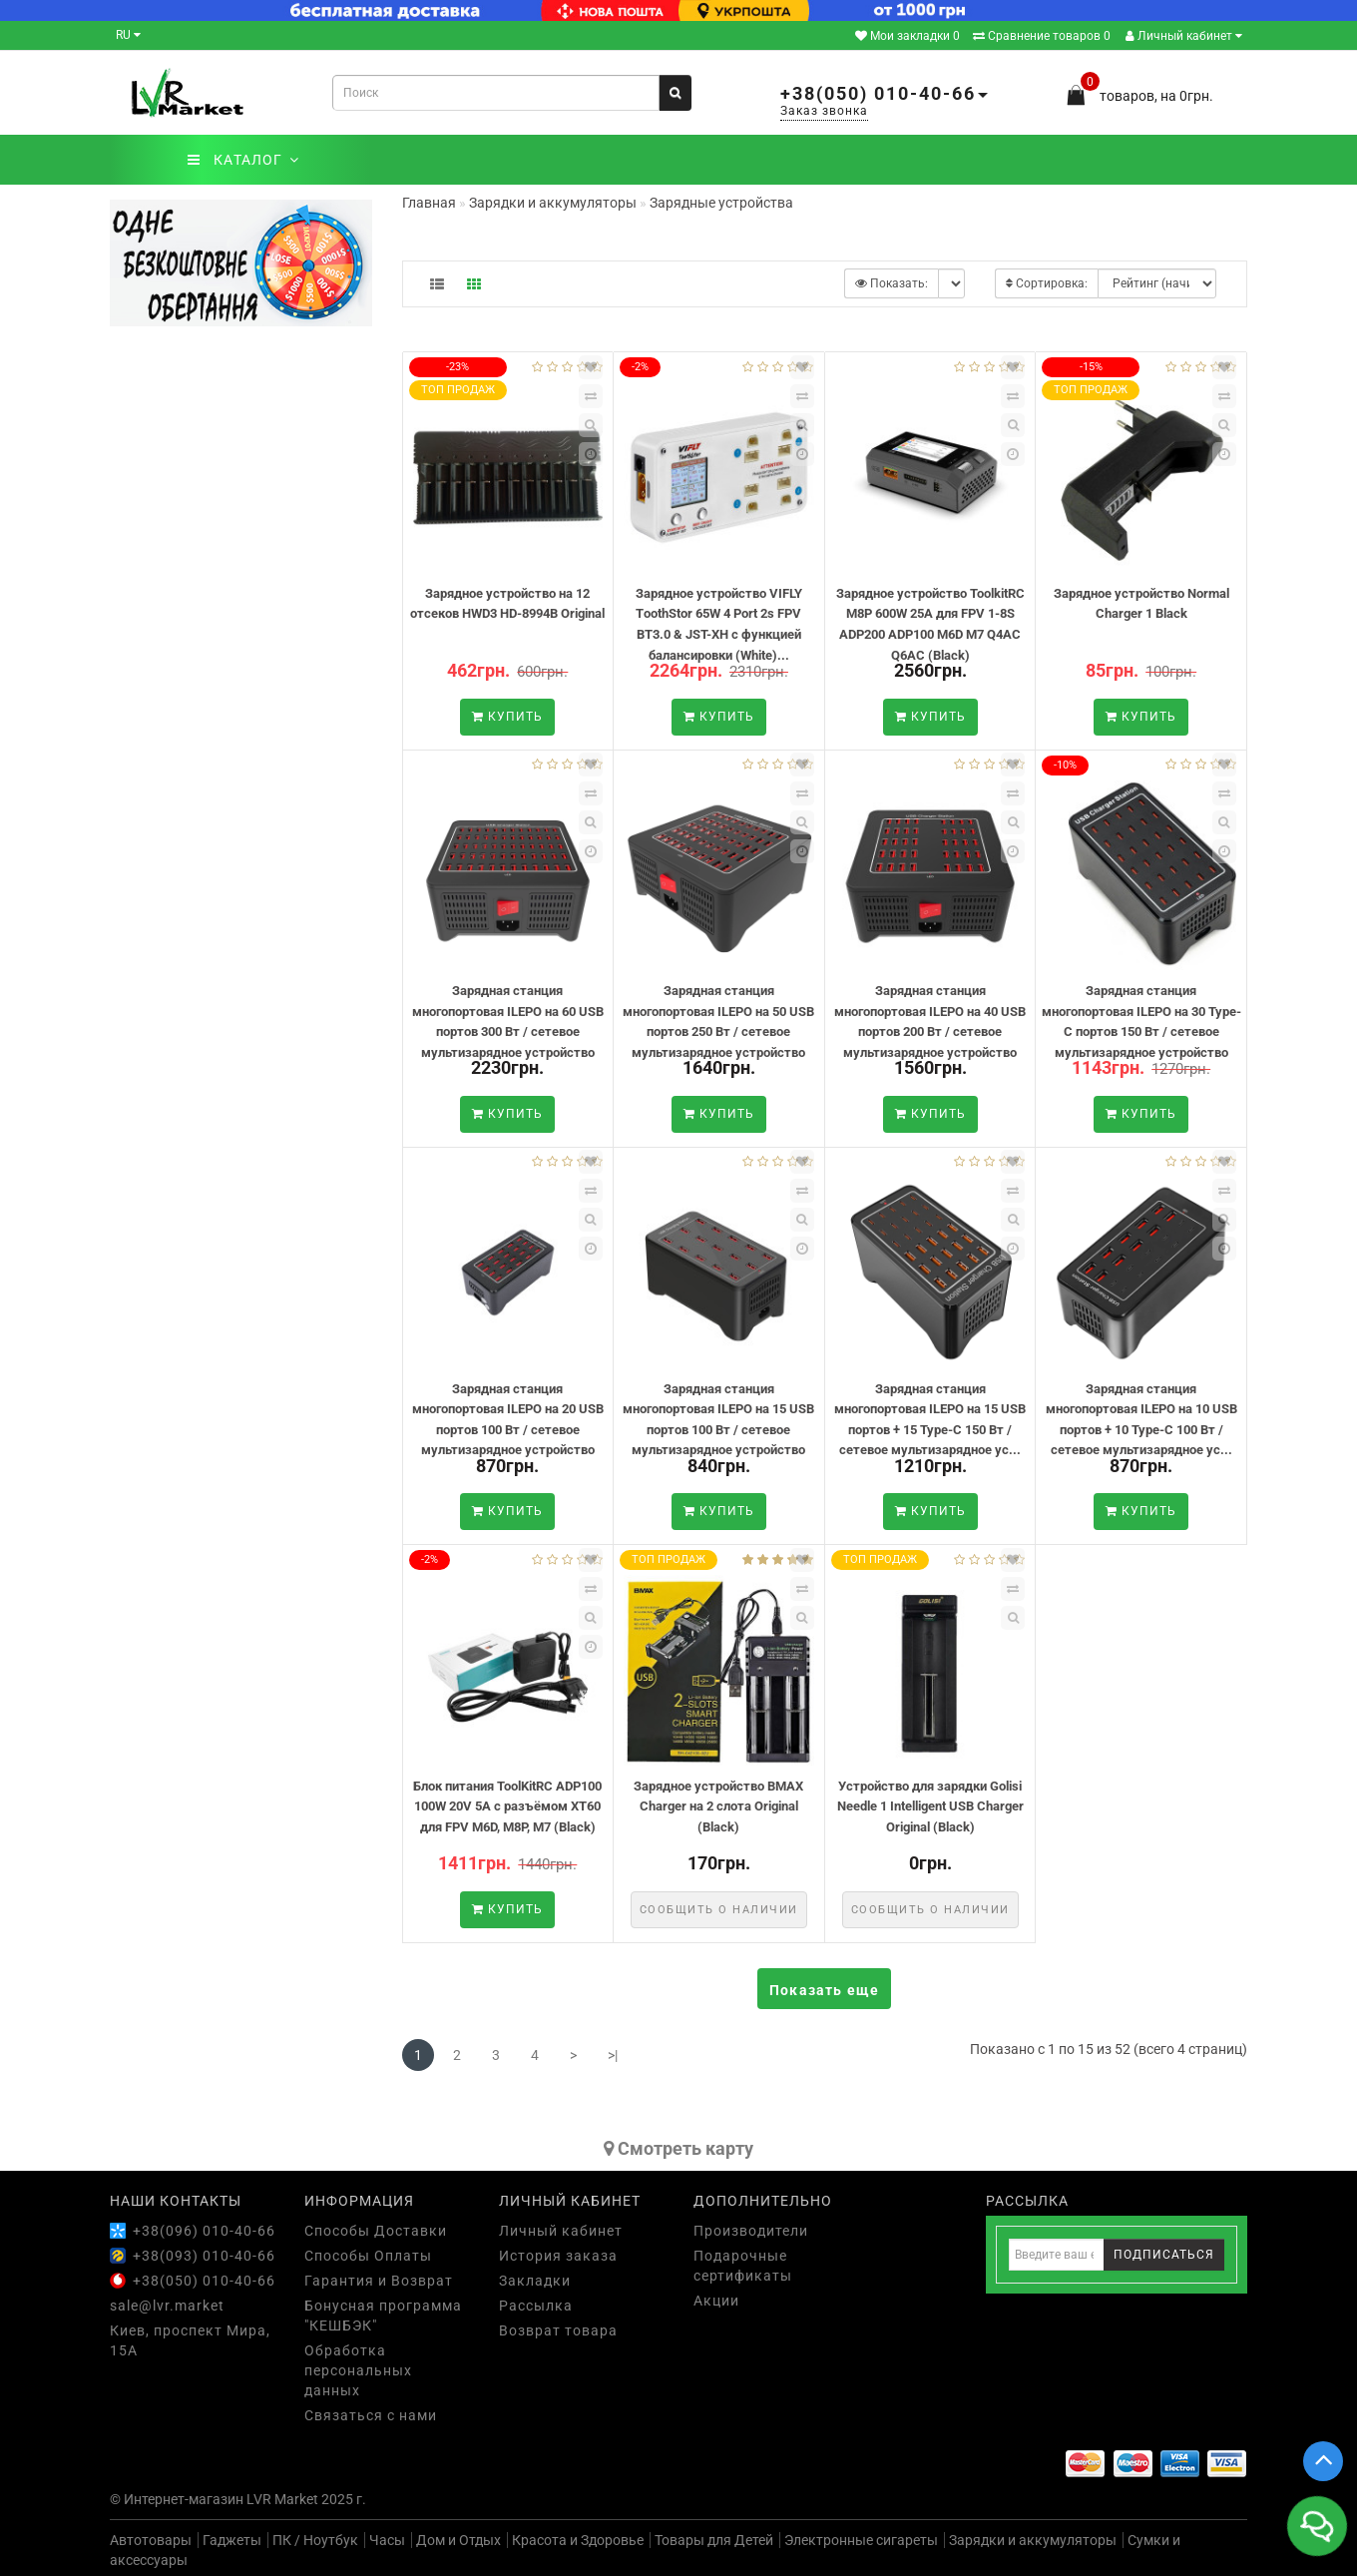  Describe the element at coordinates (824, 111) in the screenshot. I see `Заказ звонка` at that location.